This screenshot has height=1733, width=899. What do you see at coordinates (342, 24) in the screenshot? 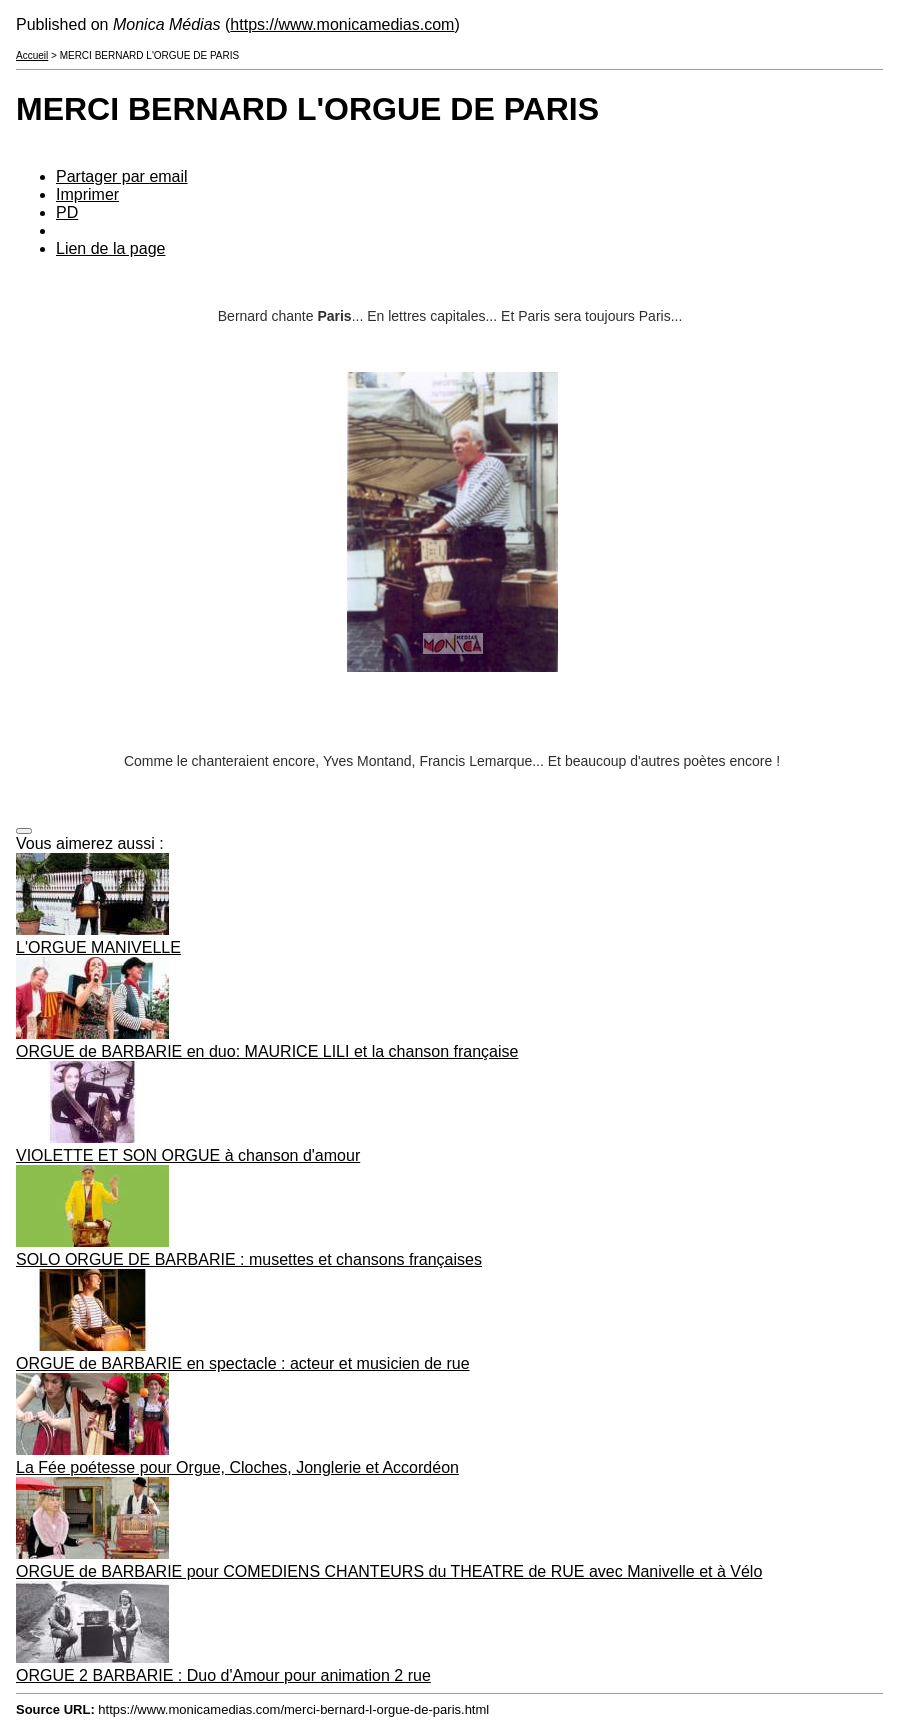
I see `https://www.monicamedias.com` at bounding box center [342, 24].